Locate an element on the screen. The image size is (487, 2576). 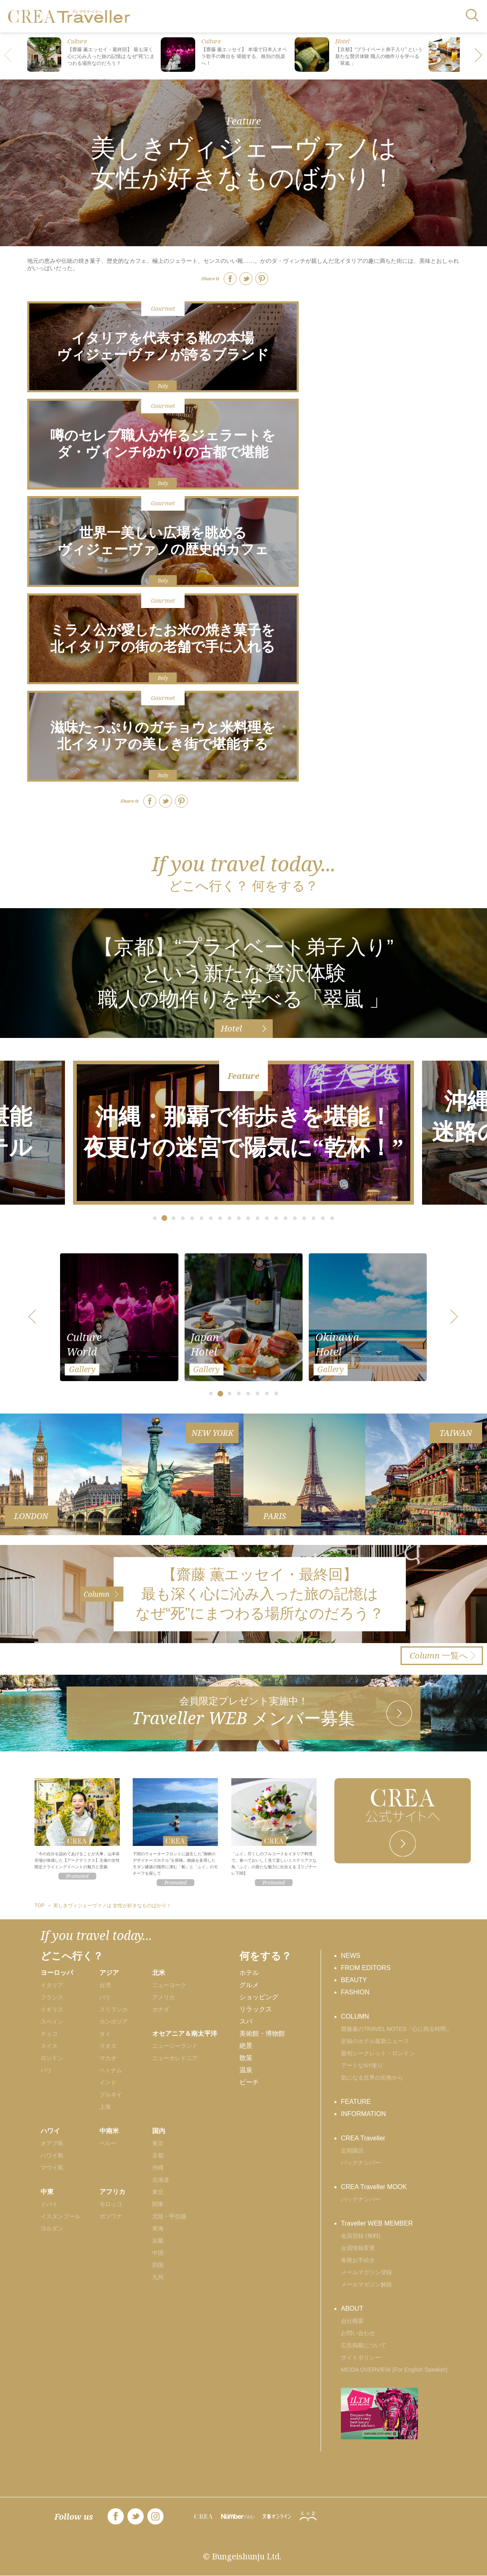
FROM EDITORS is located at coordinates (365, 1967).